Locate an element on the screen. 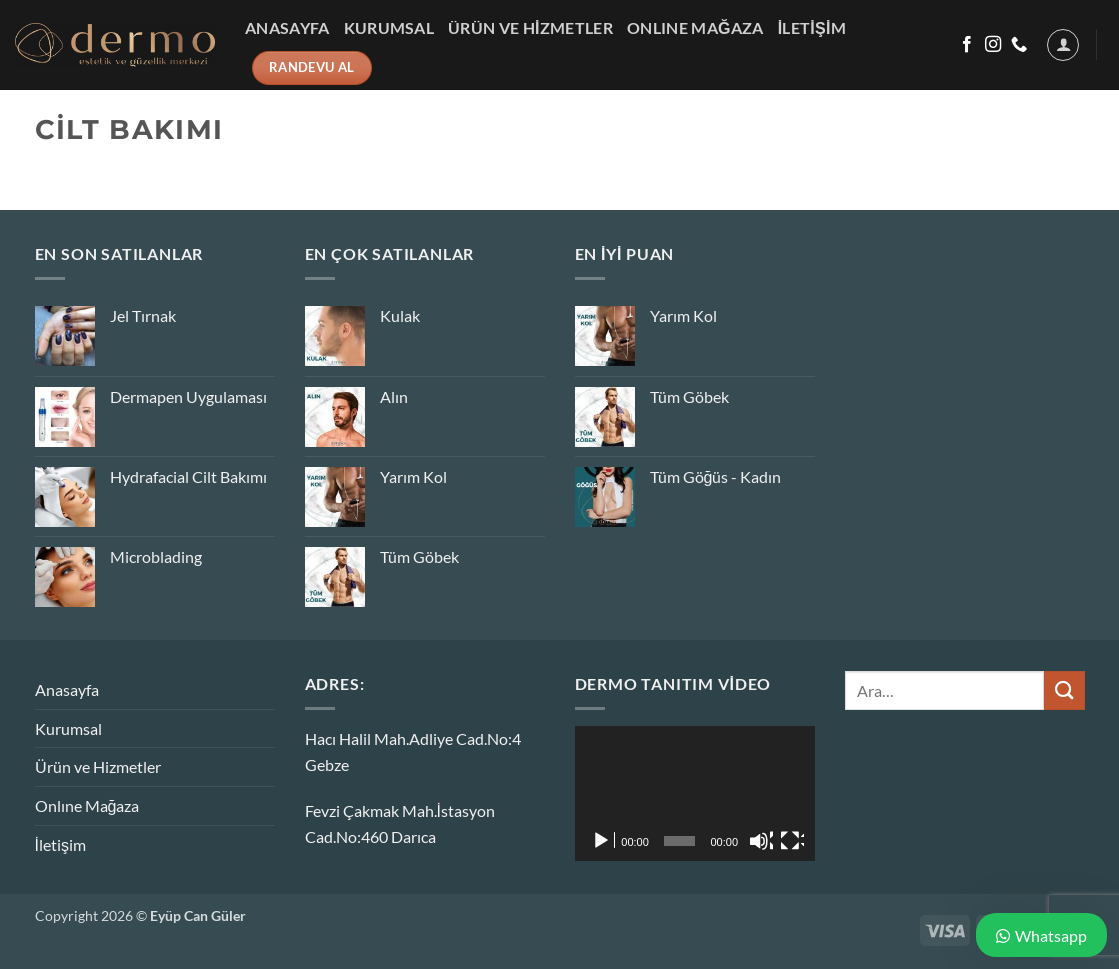  Kurumsal is located at coordinates (389, 27).